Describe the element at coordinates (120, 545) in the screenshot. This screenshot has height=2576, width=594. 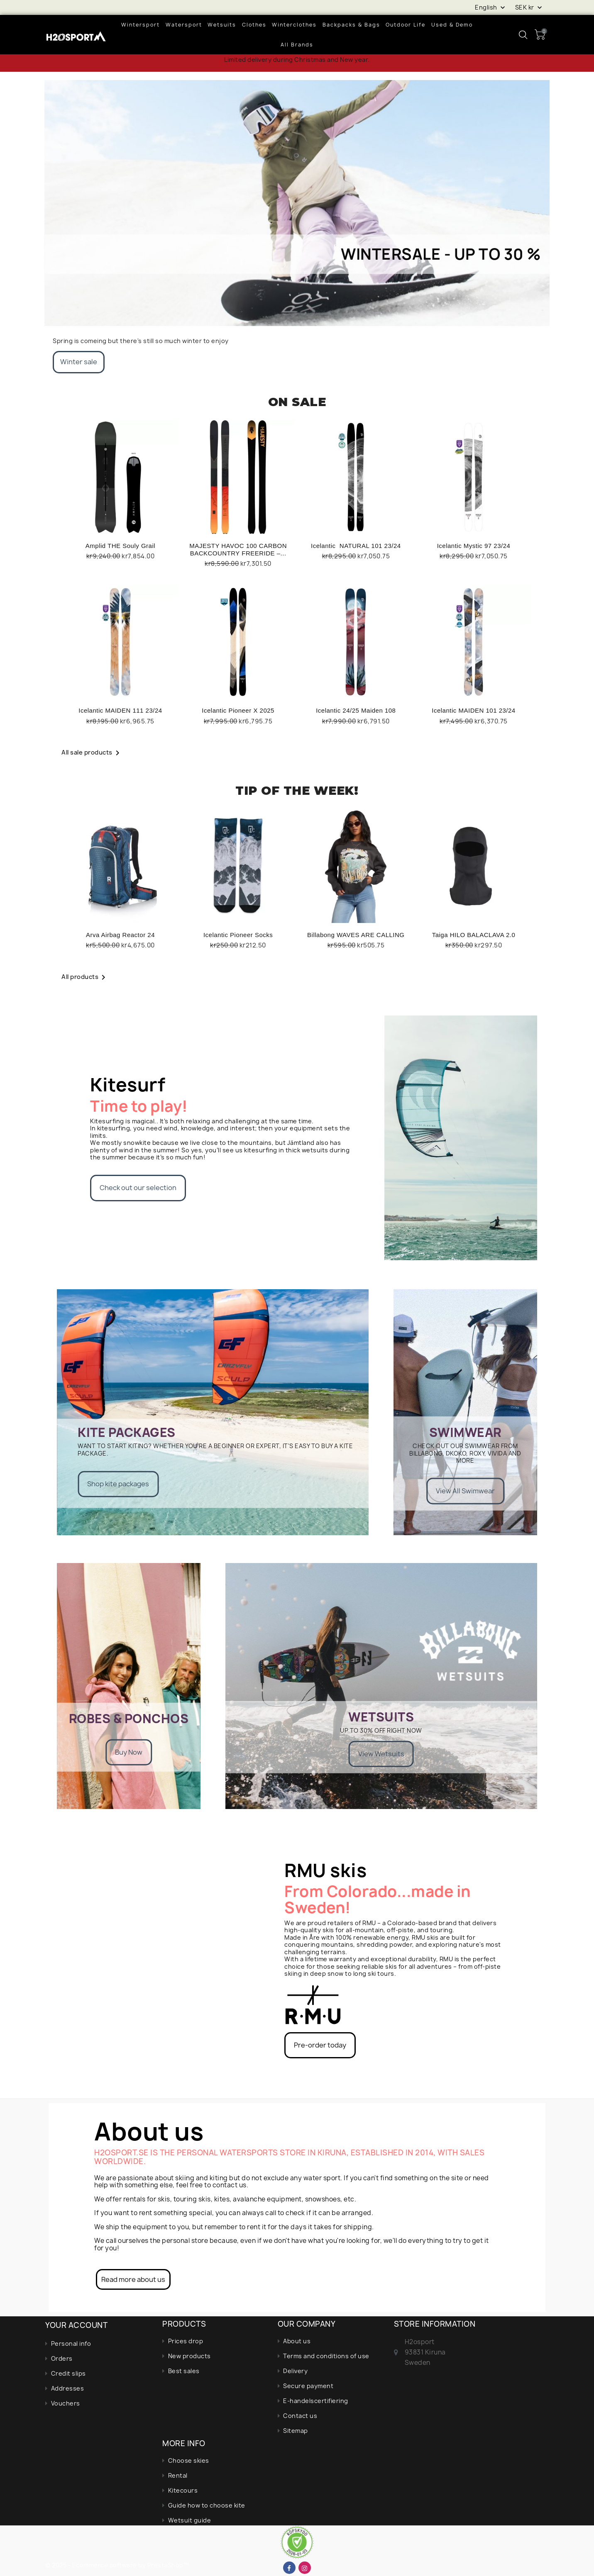
I see `Amplid THE Souly Grail` at that location.